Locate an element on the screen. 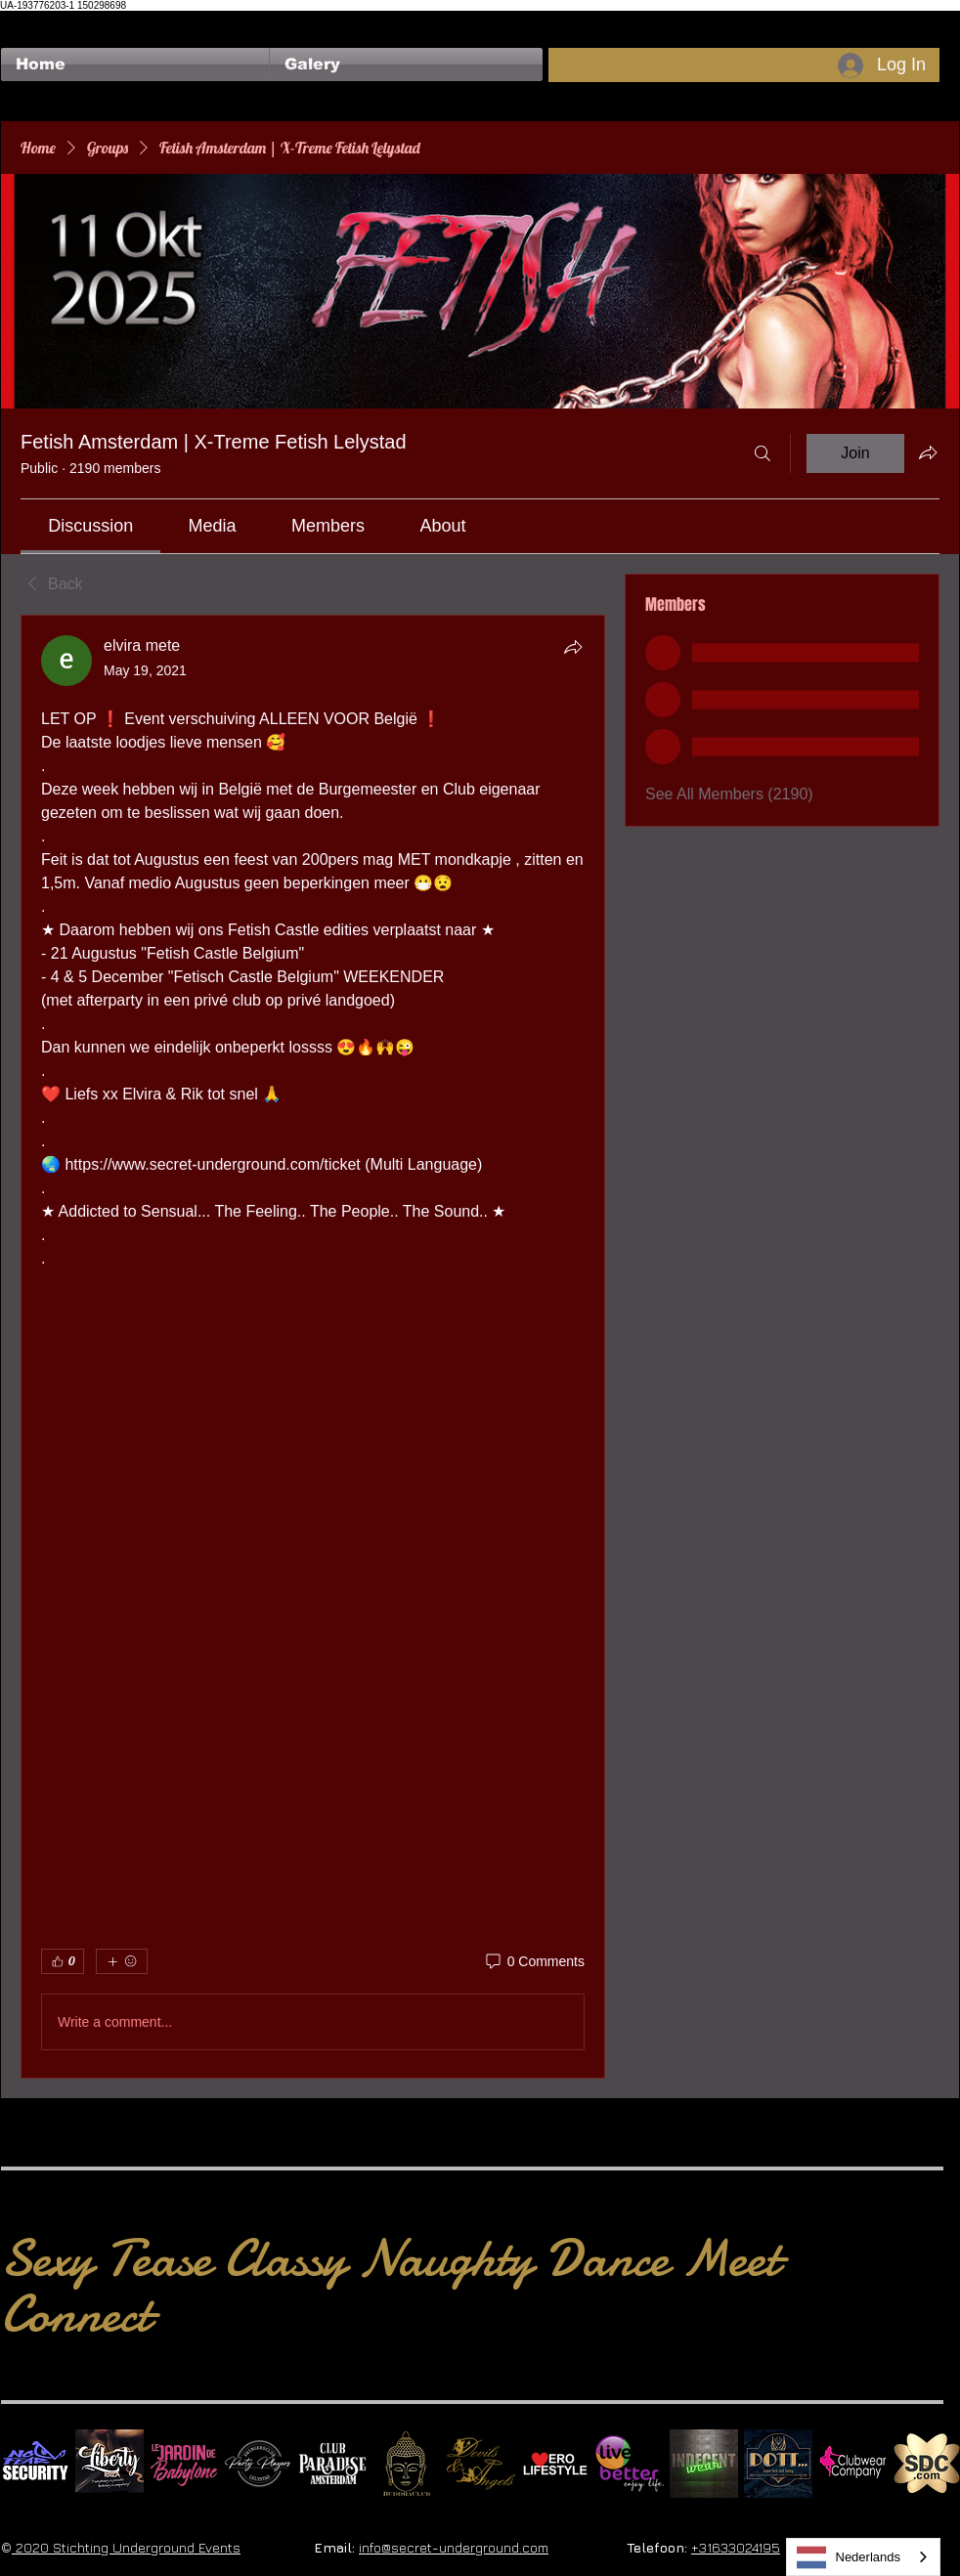  [No Fear Logo] is located at coordinates (35, 2463).